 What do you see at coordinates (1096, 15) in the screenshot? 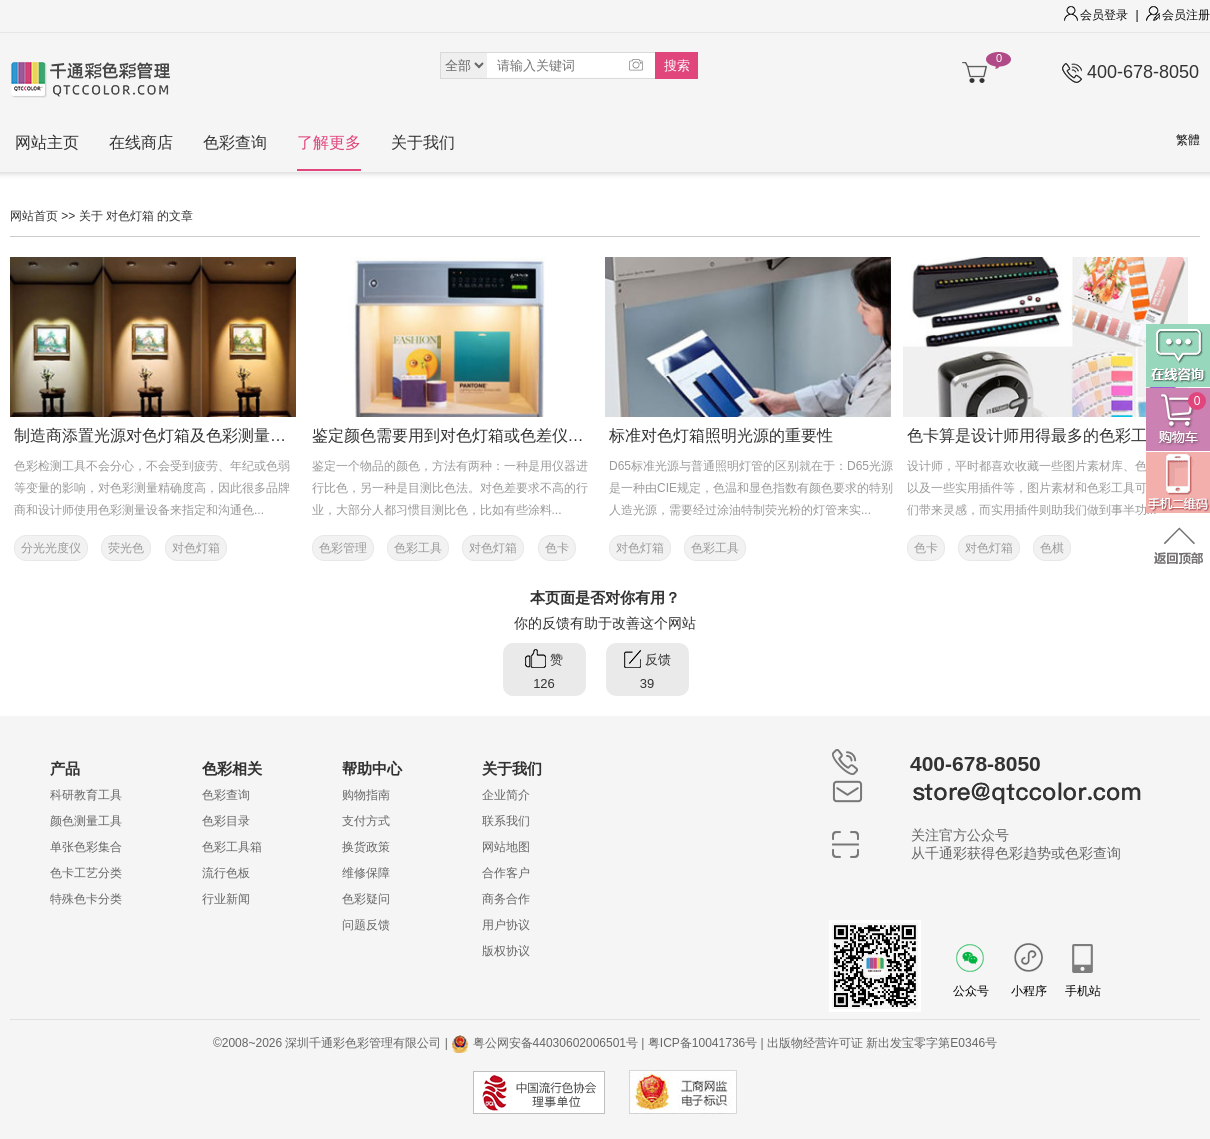
I see `会员登录` at bounding box center [1096, 15].